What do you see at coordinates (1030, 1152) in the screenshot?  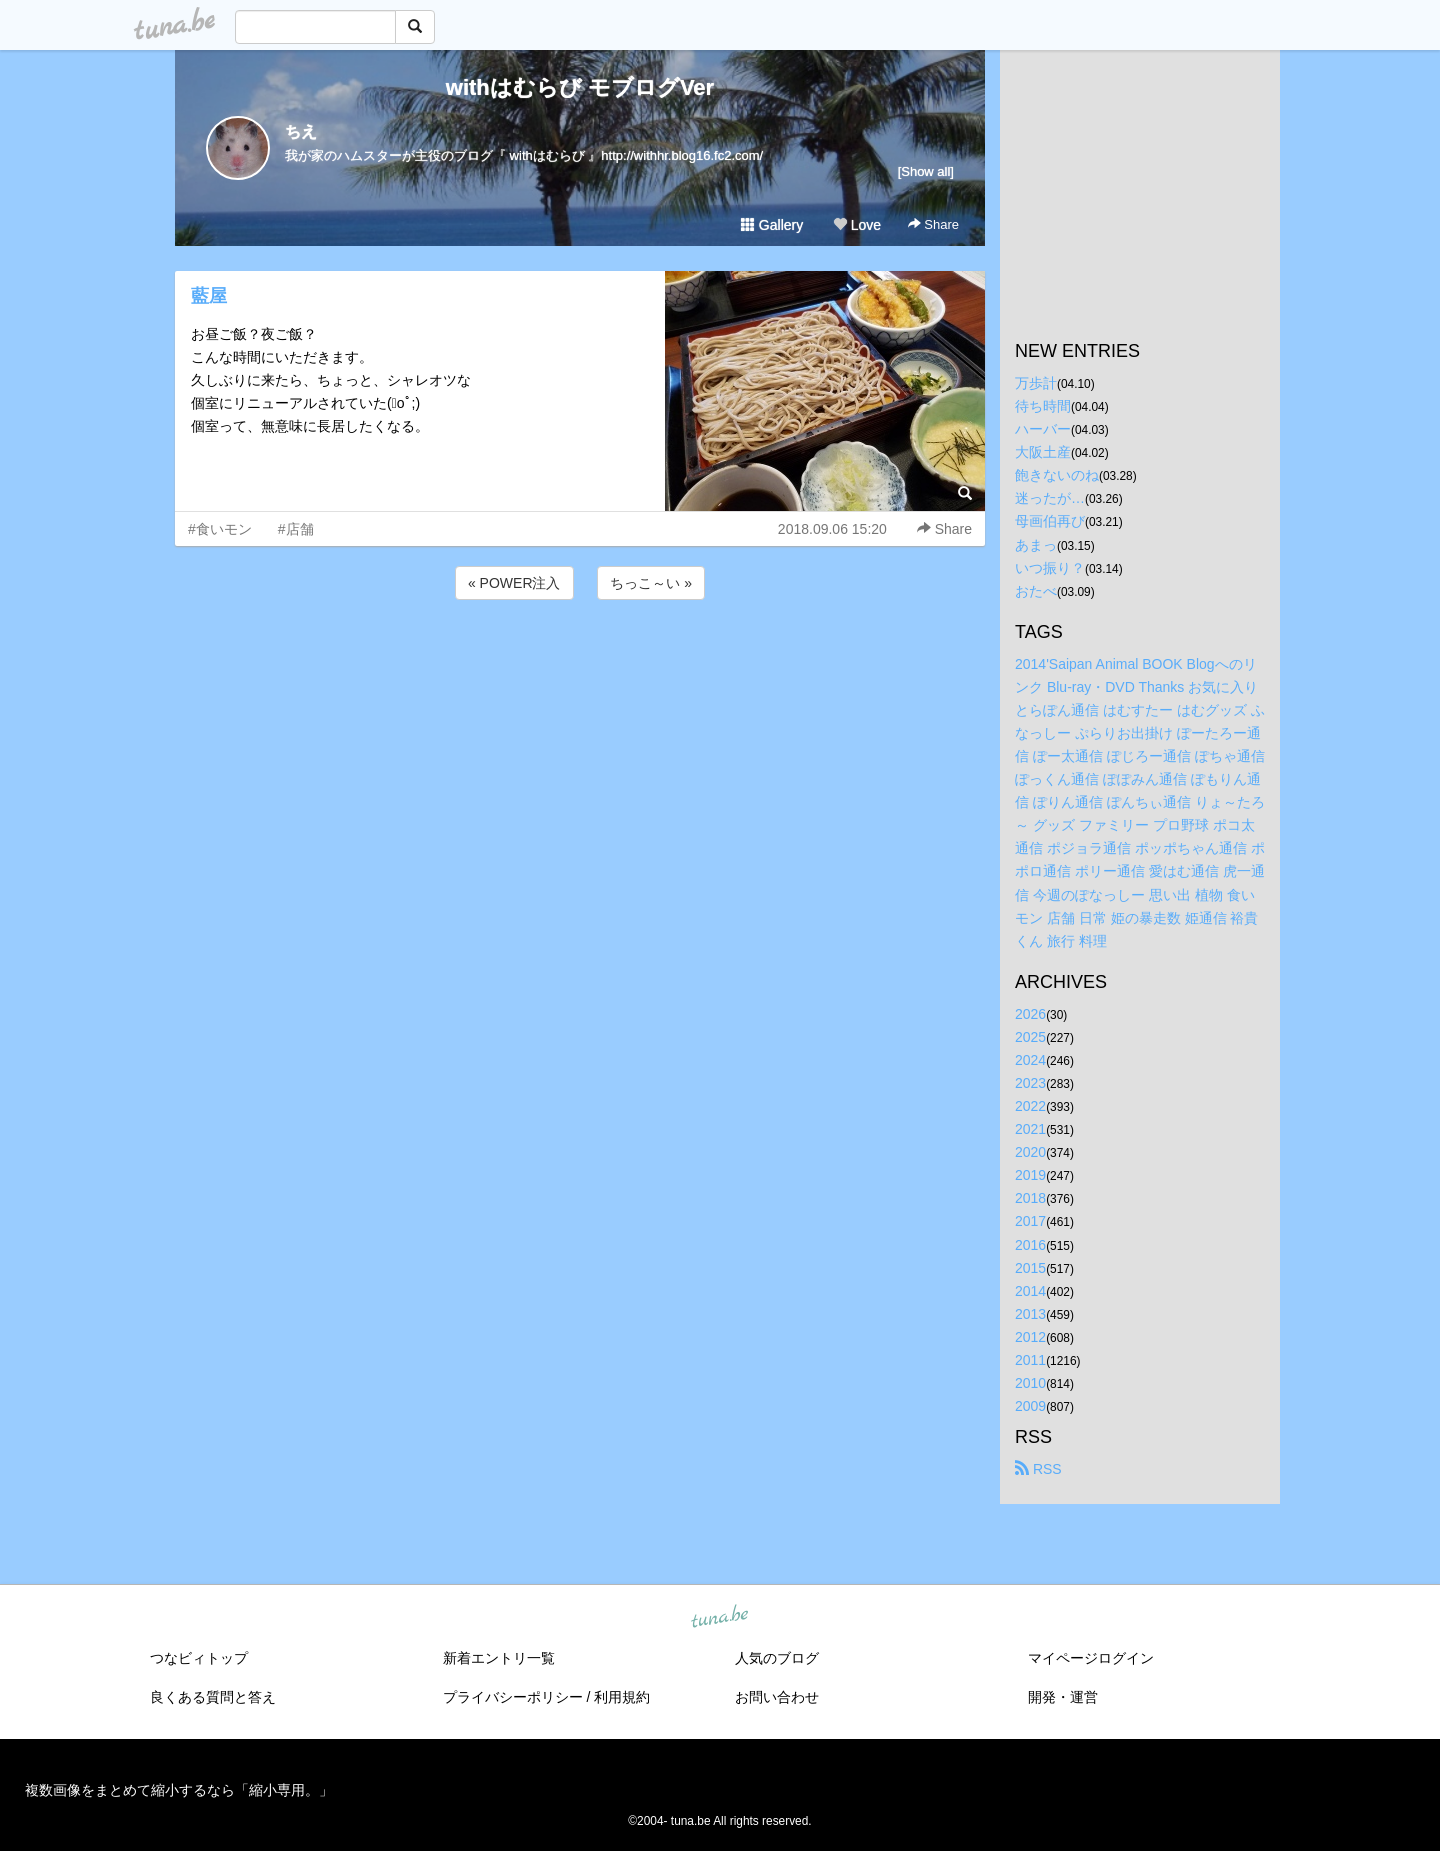 I see `2020` at bounding box center [1030, 1152].